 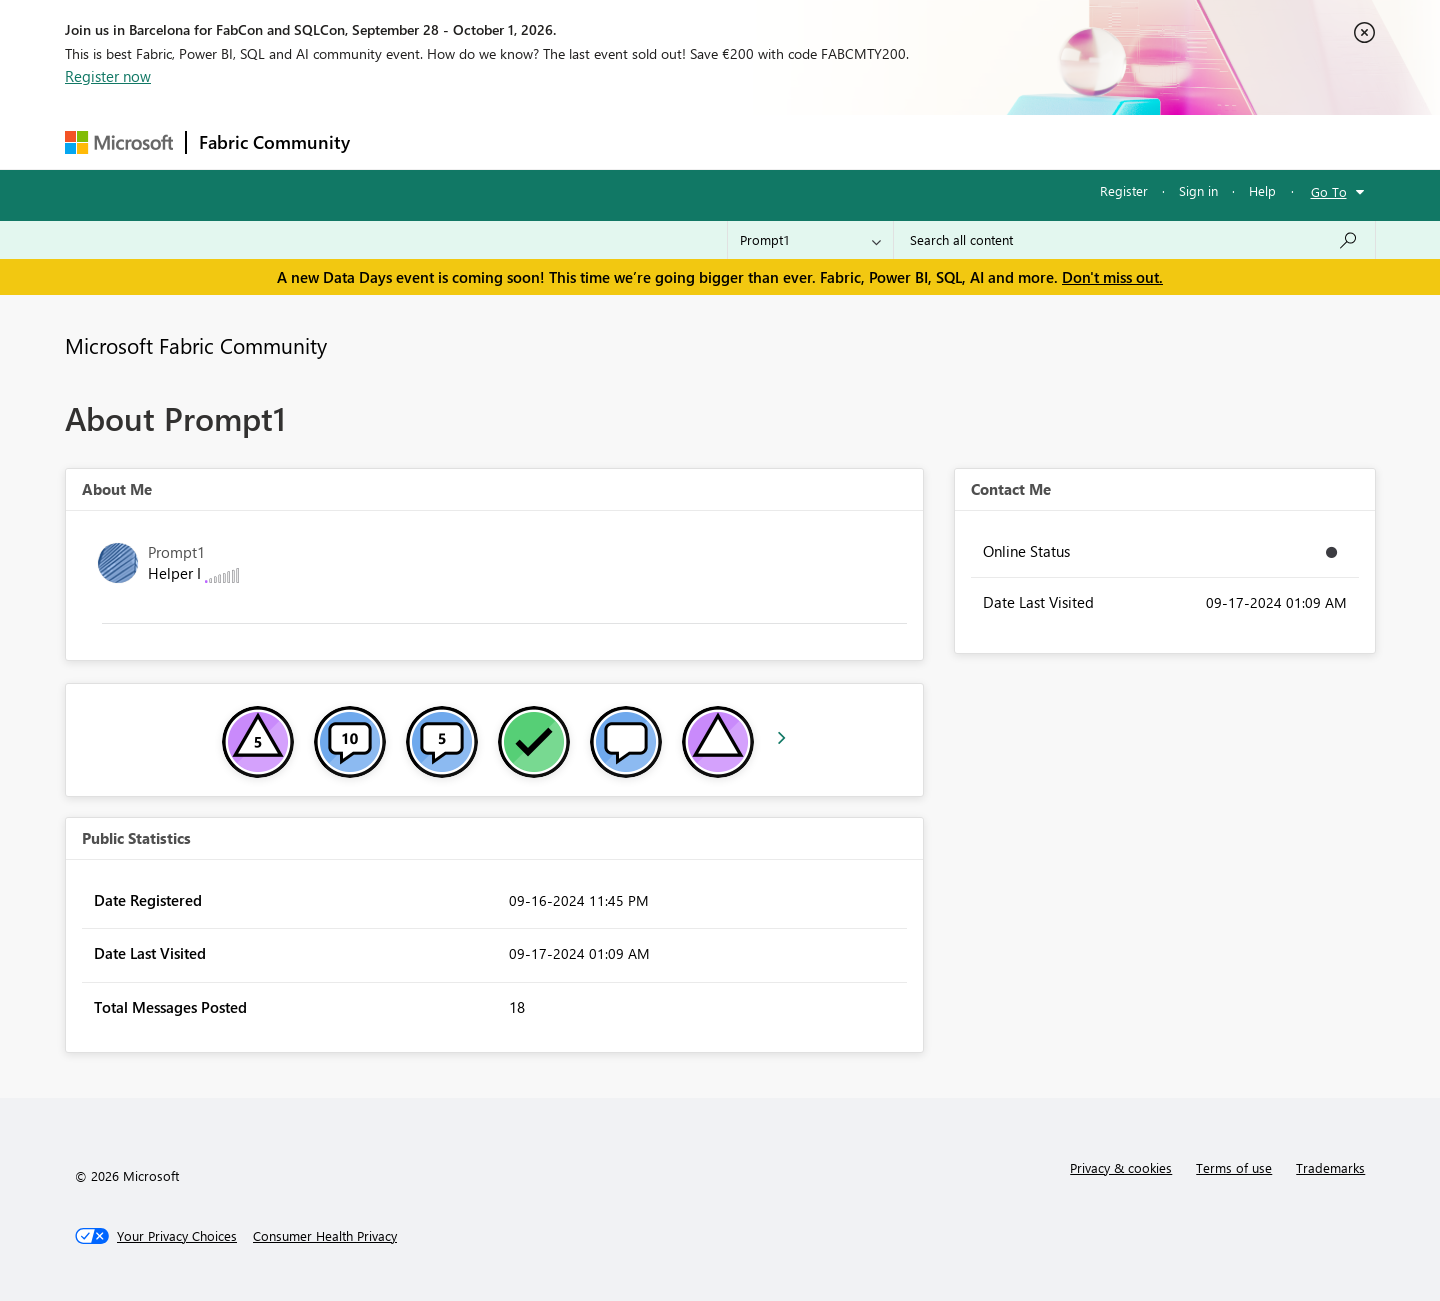 I want to click on Help, so click(x=1262, y=190).